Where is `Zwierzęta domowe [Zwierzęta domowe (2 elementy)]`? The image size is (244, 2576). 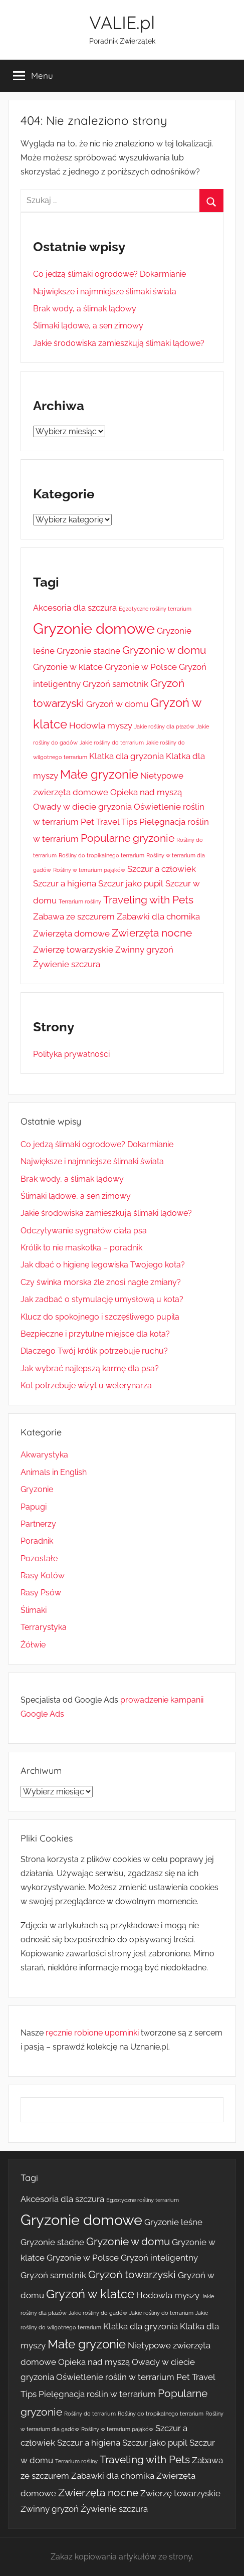 Zwierzęta domowe [Zwierzęta domowe (2 elementy)] is located at coordinates (71, 934).